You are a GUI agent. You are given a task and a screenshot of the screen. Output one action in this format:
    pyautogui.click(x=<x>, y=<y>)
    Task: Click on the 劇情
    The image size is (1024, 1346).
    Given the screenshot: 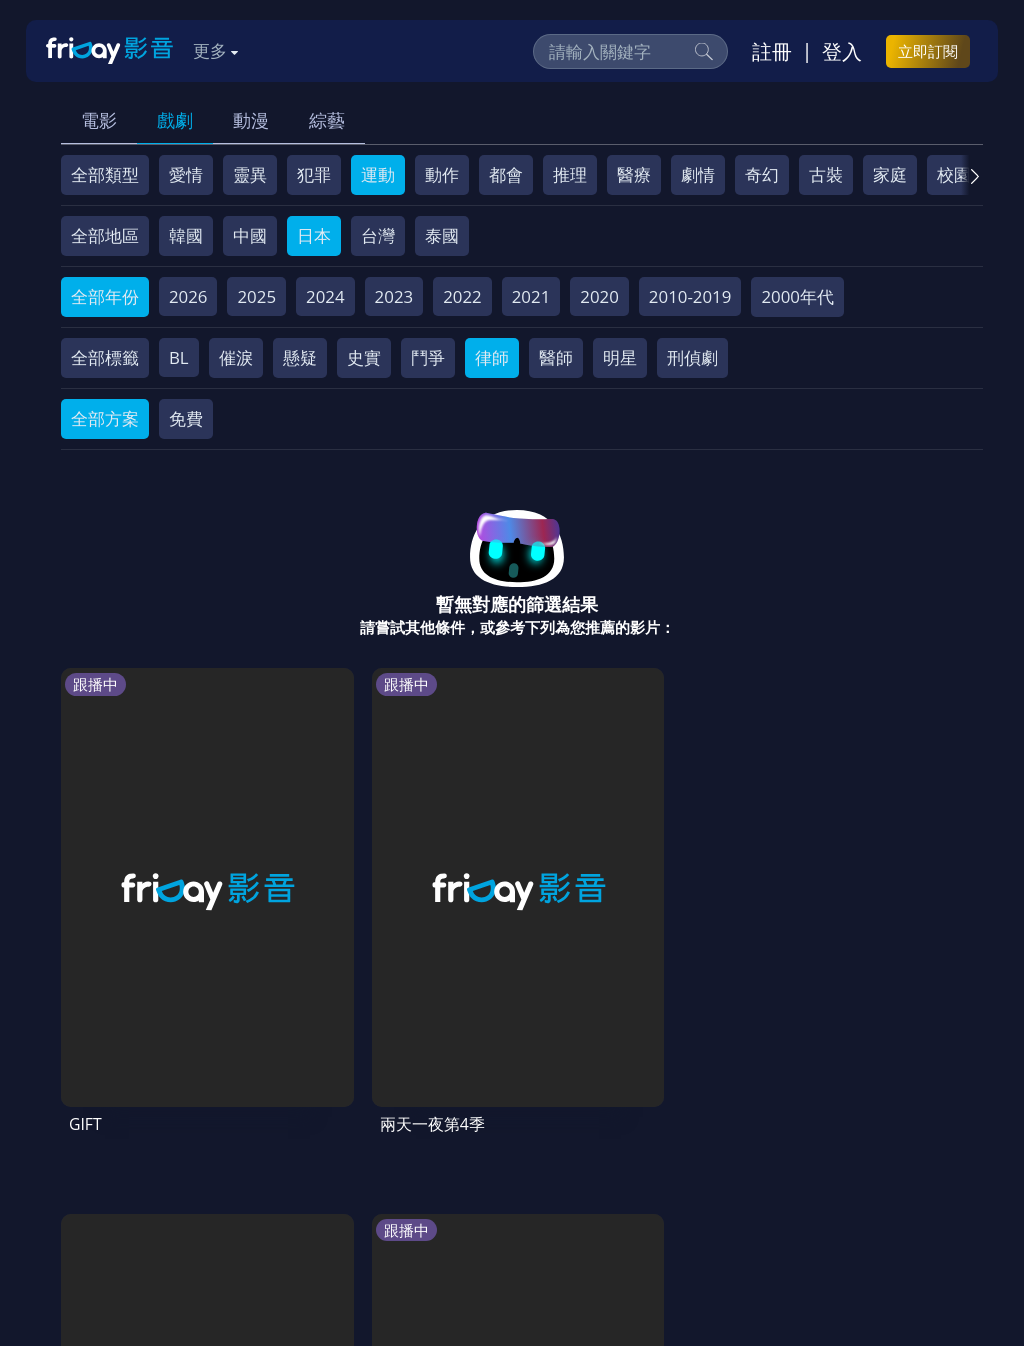 What is the action you would take?
    pyautogui.click(x=698, y=174)
    